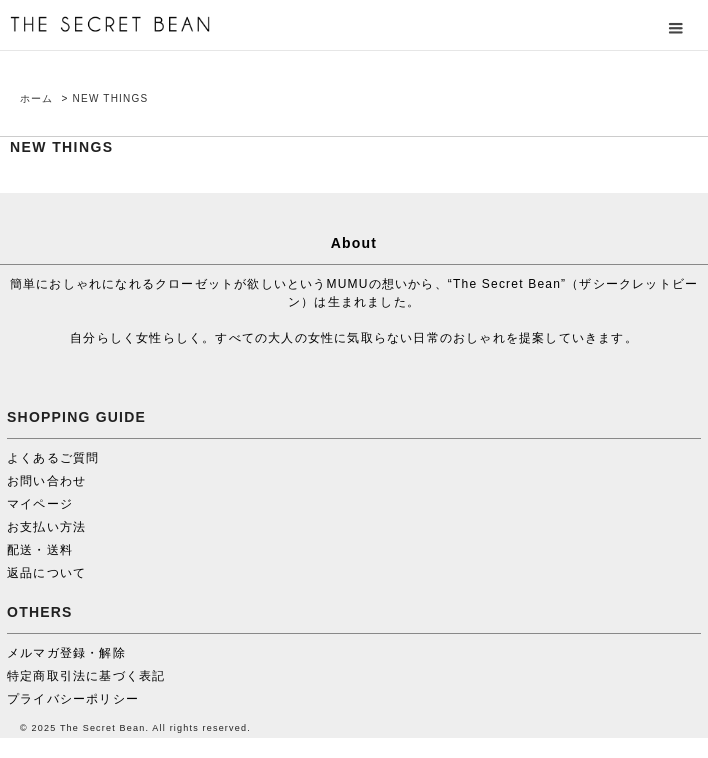 This screenshot has height=758, width=708. Describe the element at coordinates (37, 98) in the screenshot. I see `ホーム` at that location.